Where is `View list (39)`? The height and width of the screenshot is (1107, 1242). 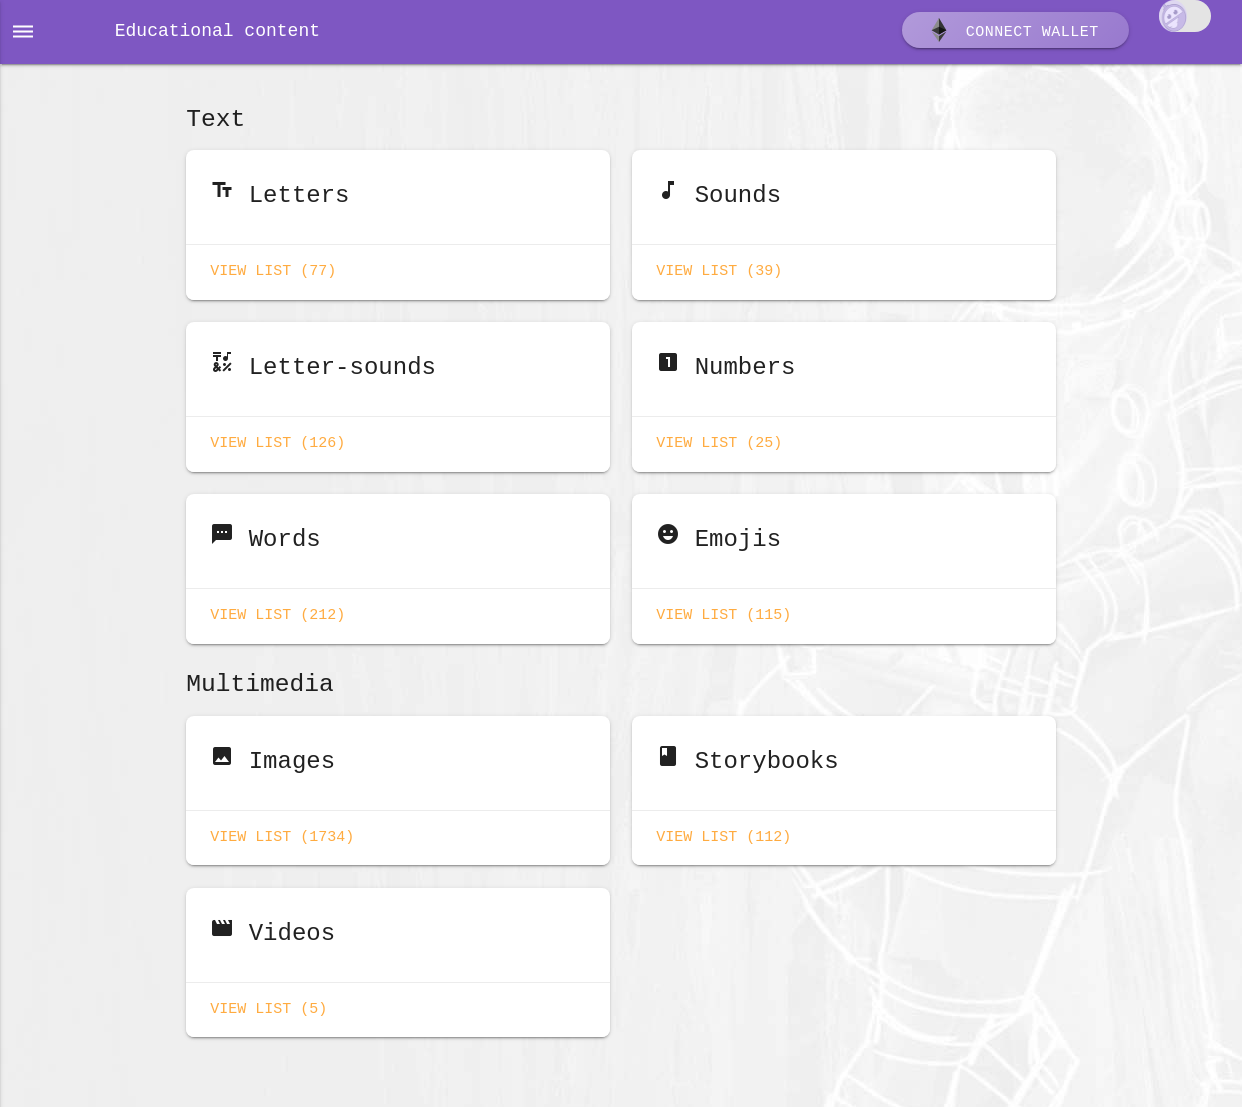 View list (39) is located at coordinates (719, 270).